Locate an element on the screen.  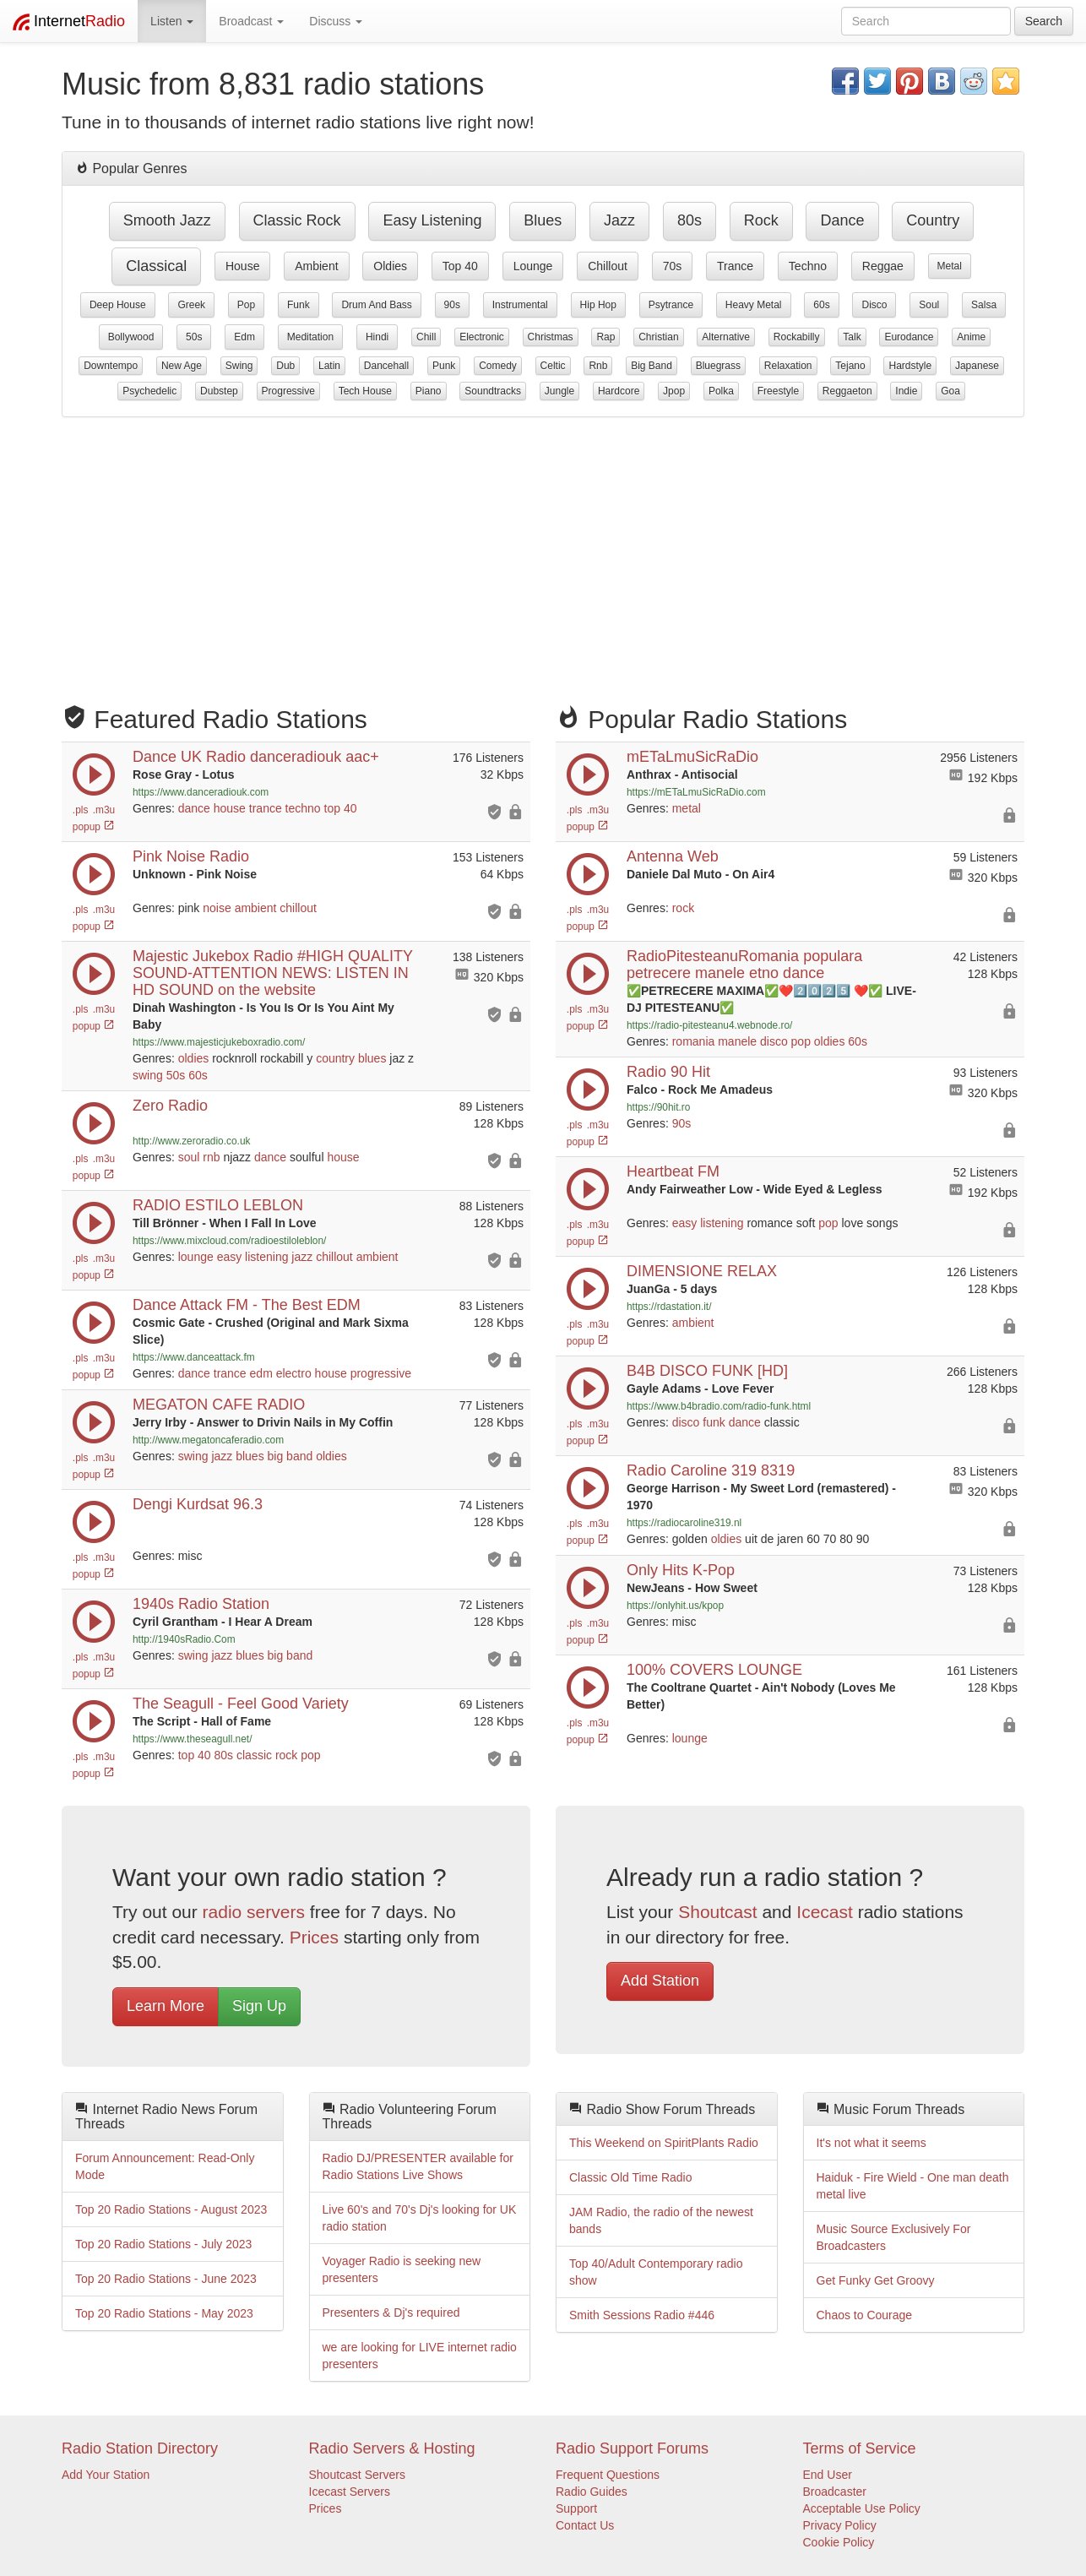
dance is located at coordinates (842, 220).